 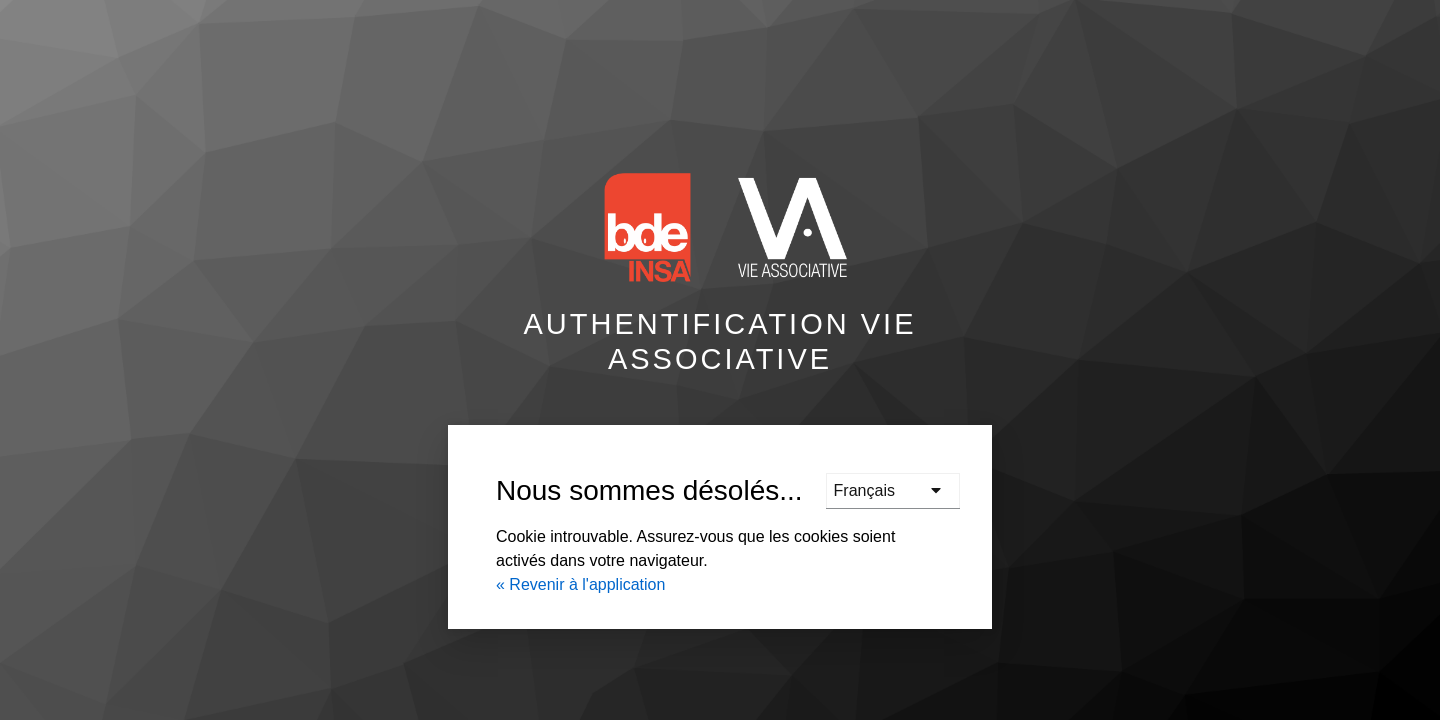 I want to click on [languages], so click(x=893, y=491).